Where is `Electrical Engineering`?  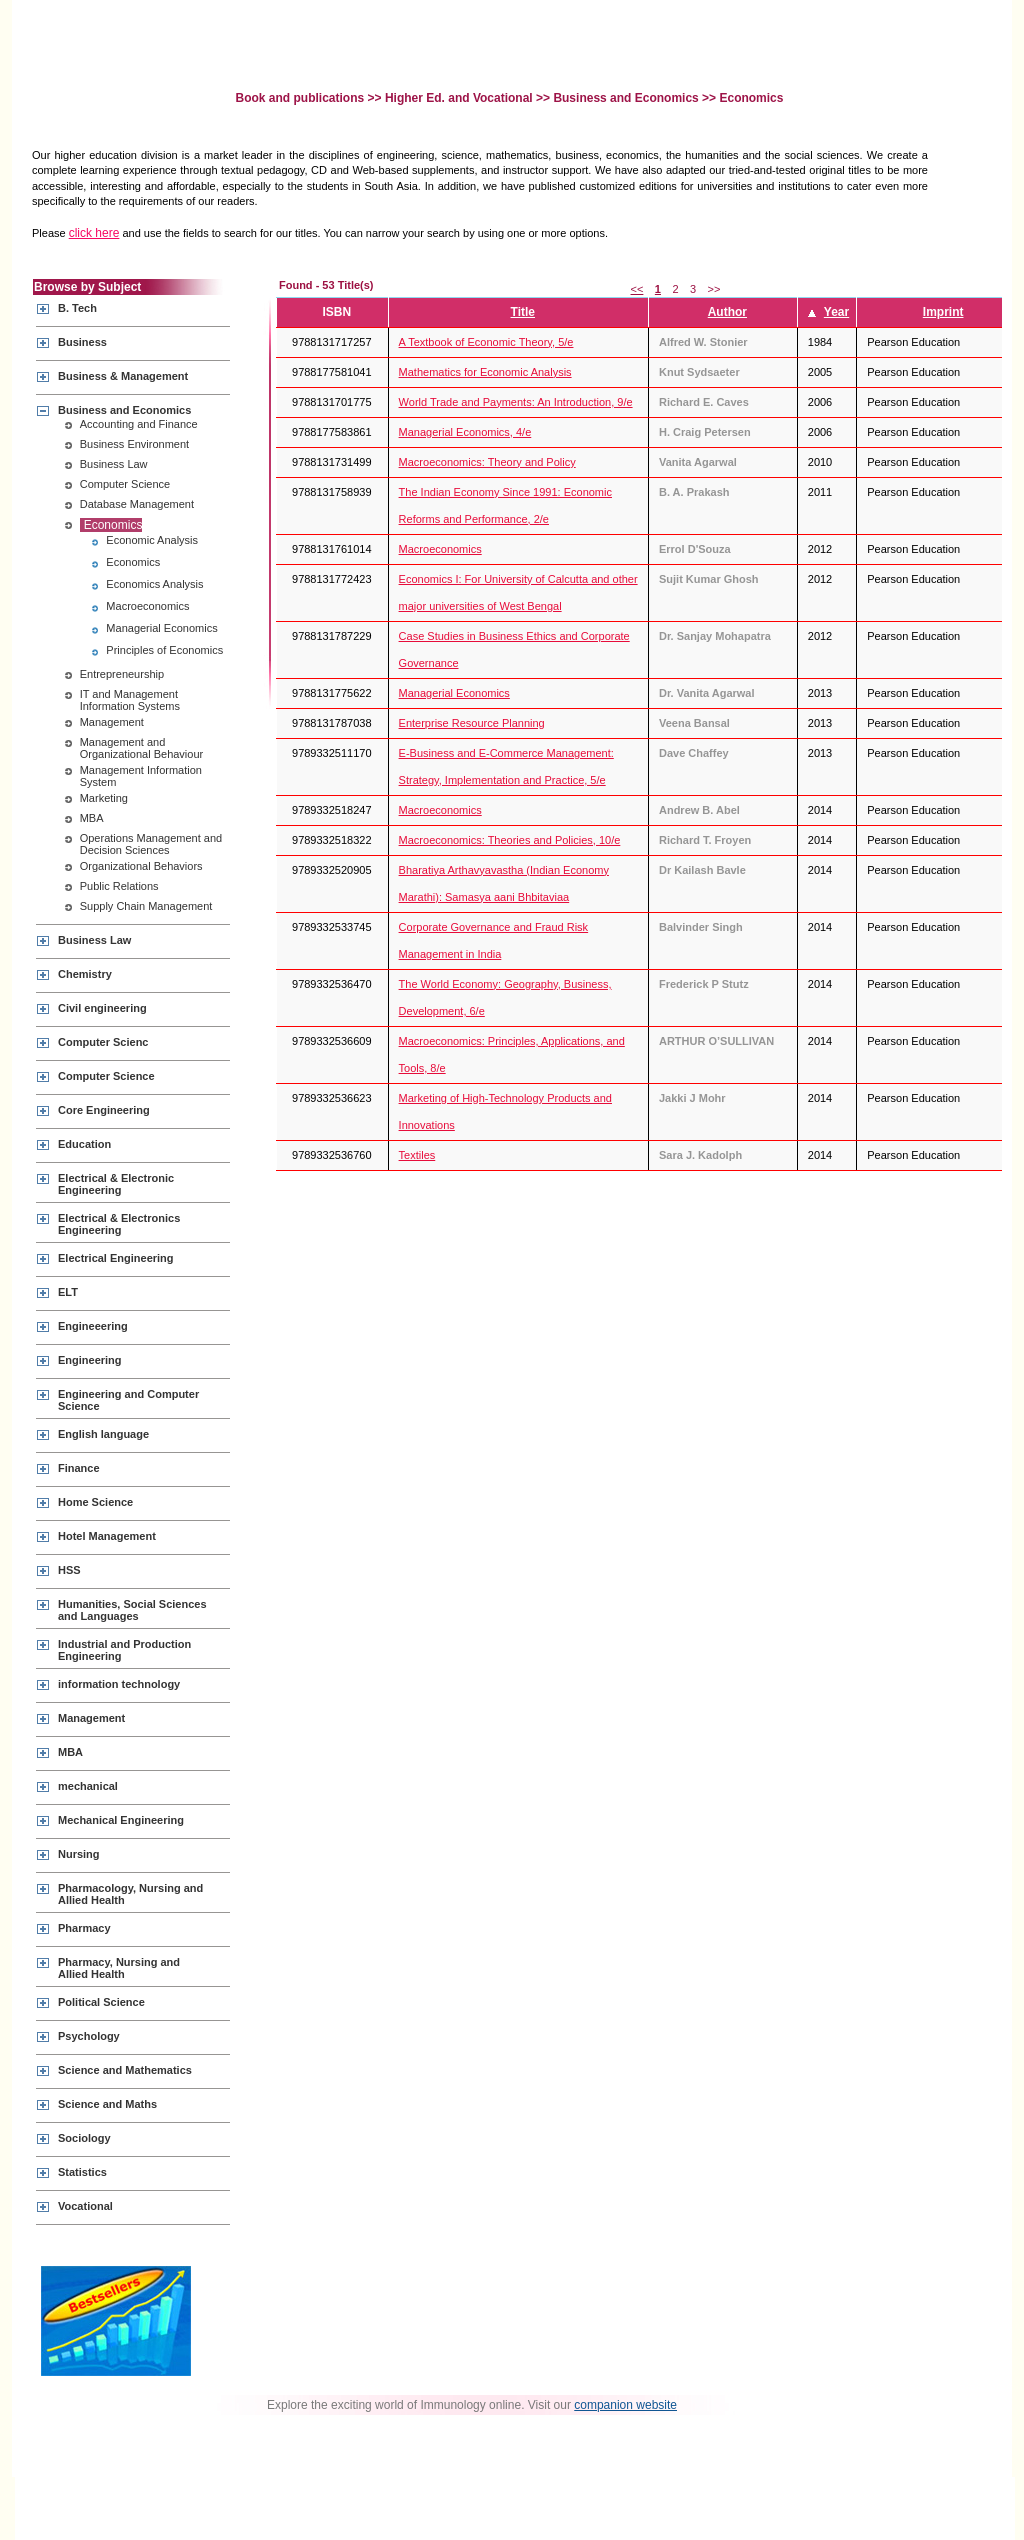 Electrical Engineering is located at coordinates (116, 1258).